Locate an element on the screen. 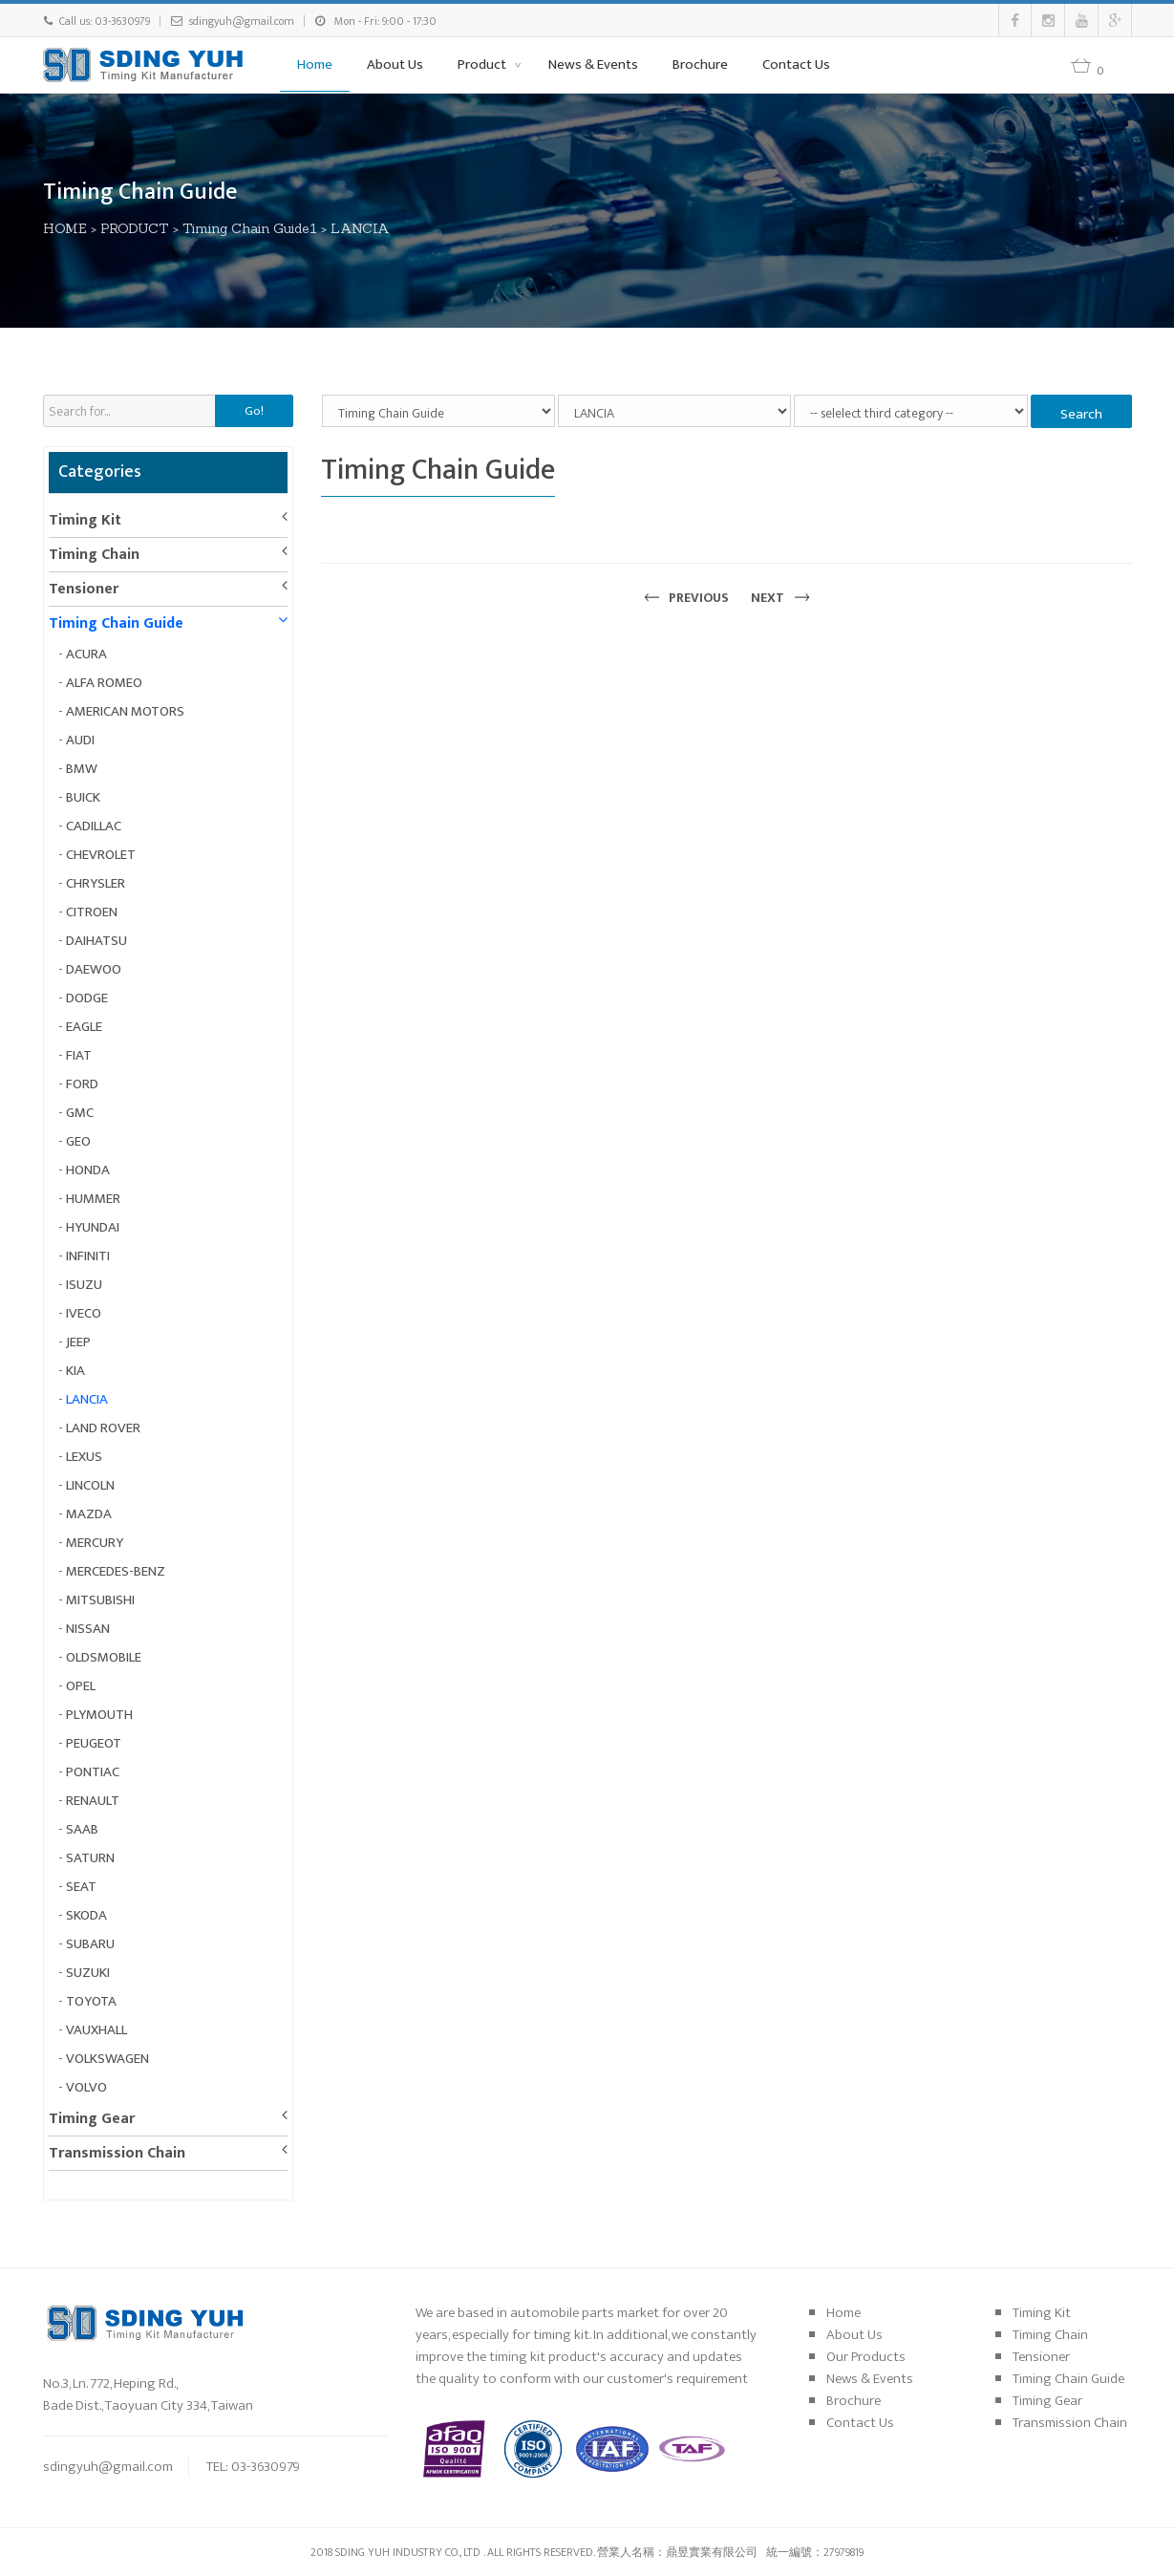 The width and height of the screenshot is (1174, 2576). Product [button] is located at coordinates (483, 64).